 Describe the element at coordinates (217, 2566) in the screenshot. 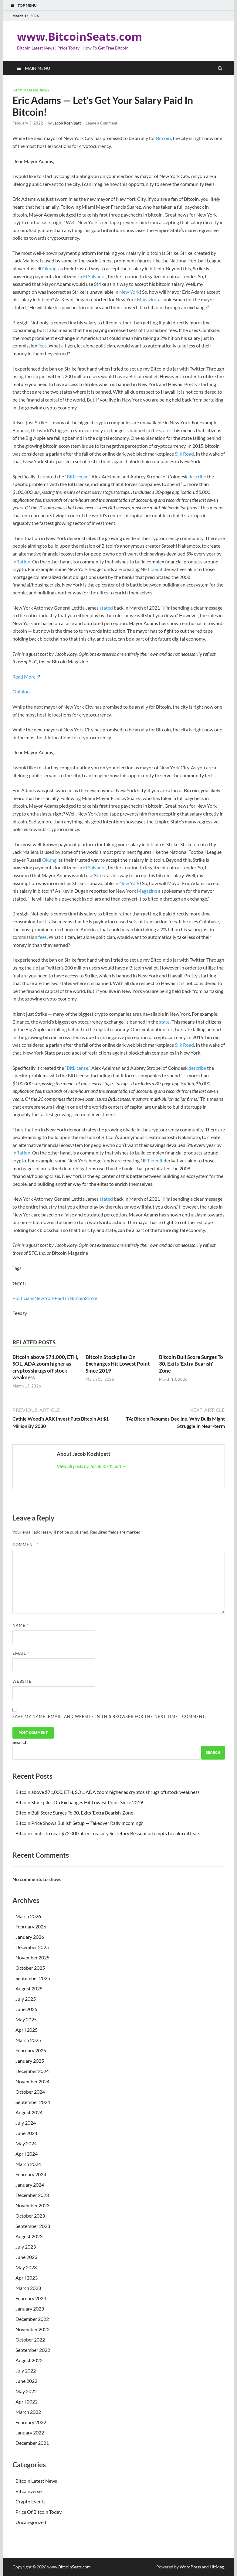

I see `HitMag` at that location.